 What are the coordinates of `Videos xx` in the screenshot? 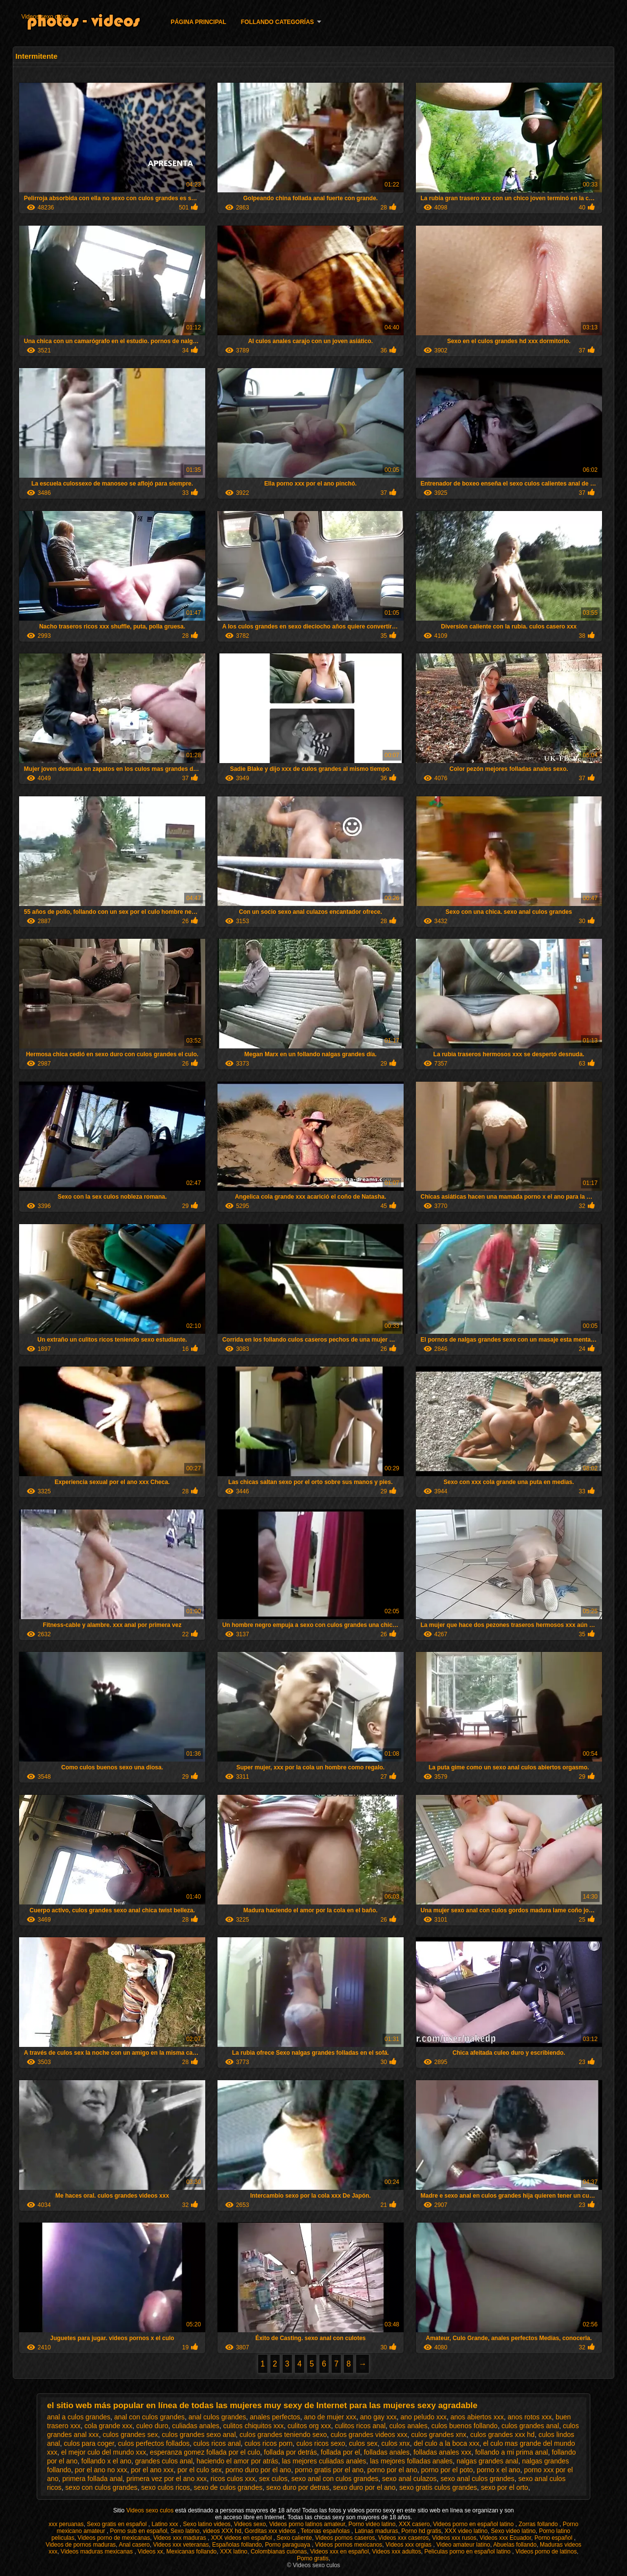 It's located at (150, 2551).